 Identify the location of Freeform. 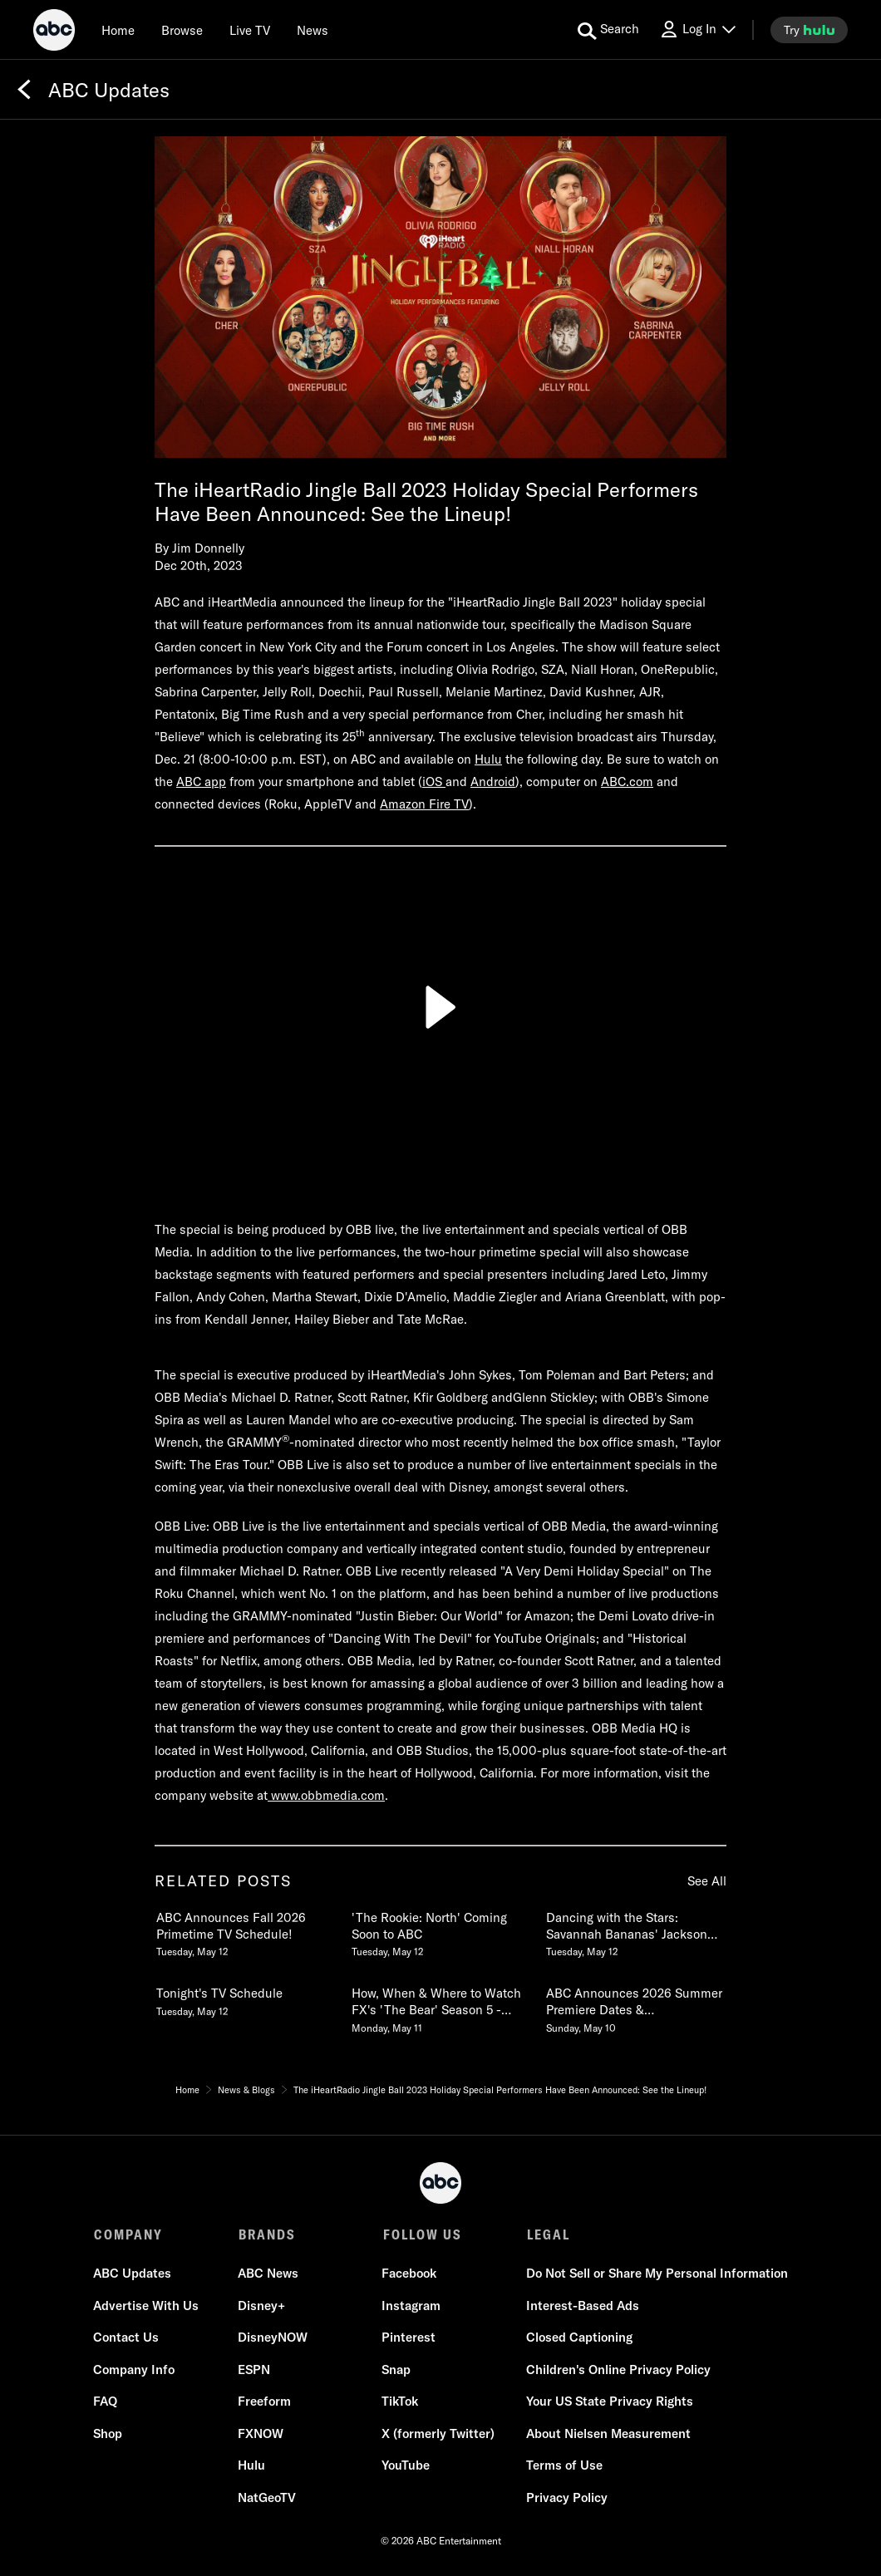
(264, 2402).